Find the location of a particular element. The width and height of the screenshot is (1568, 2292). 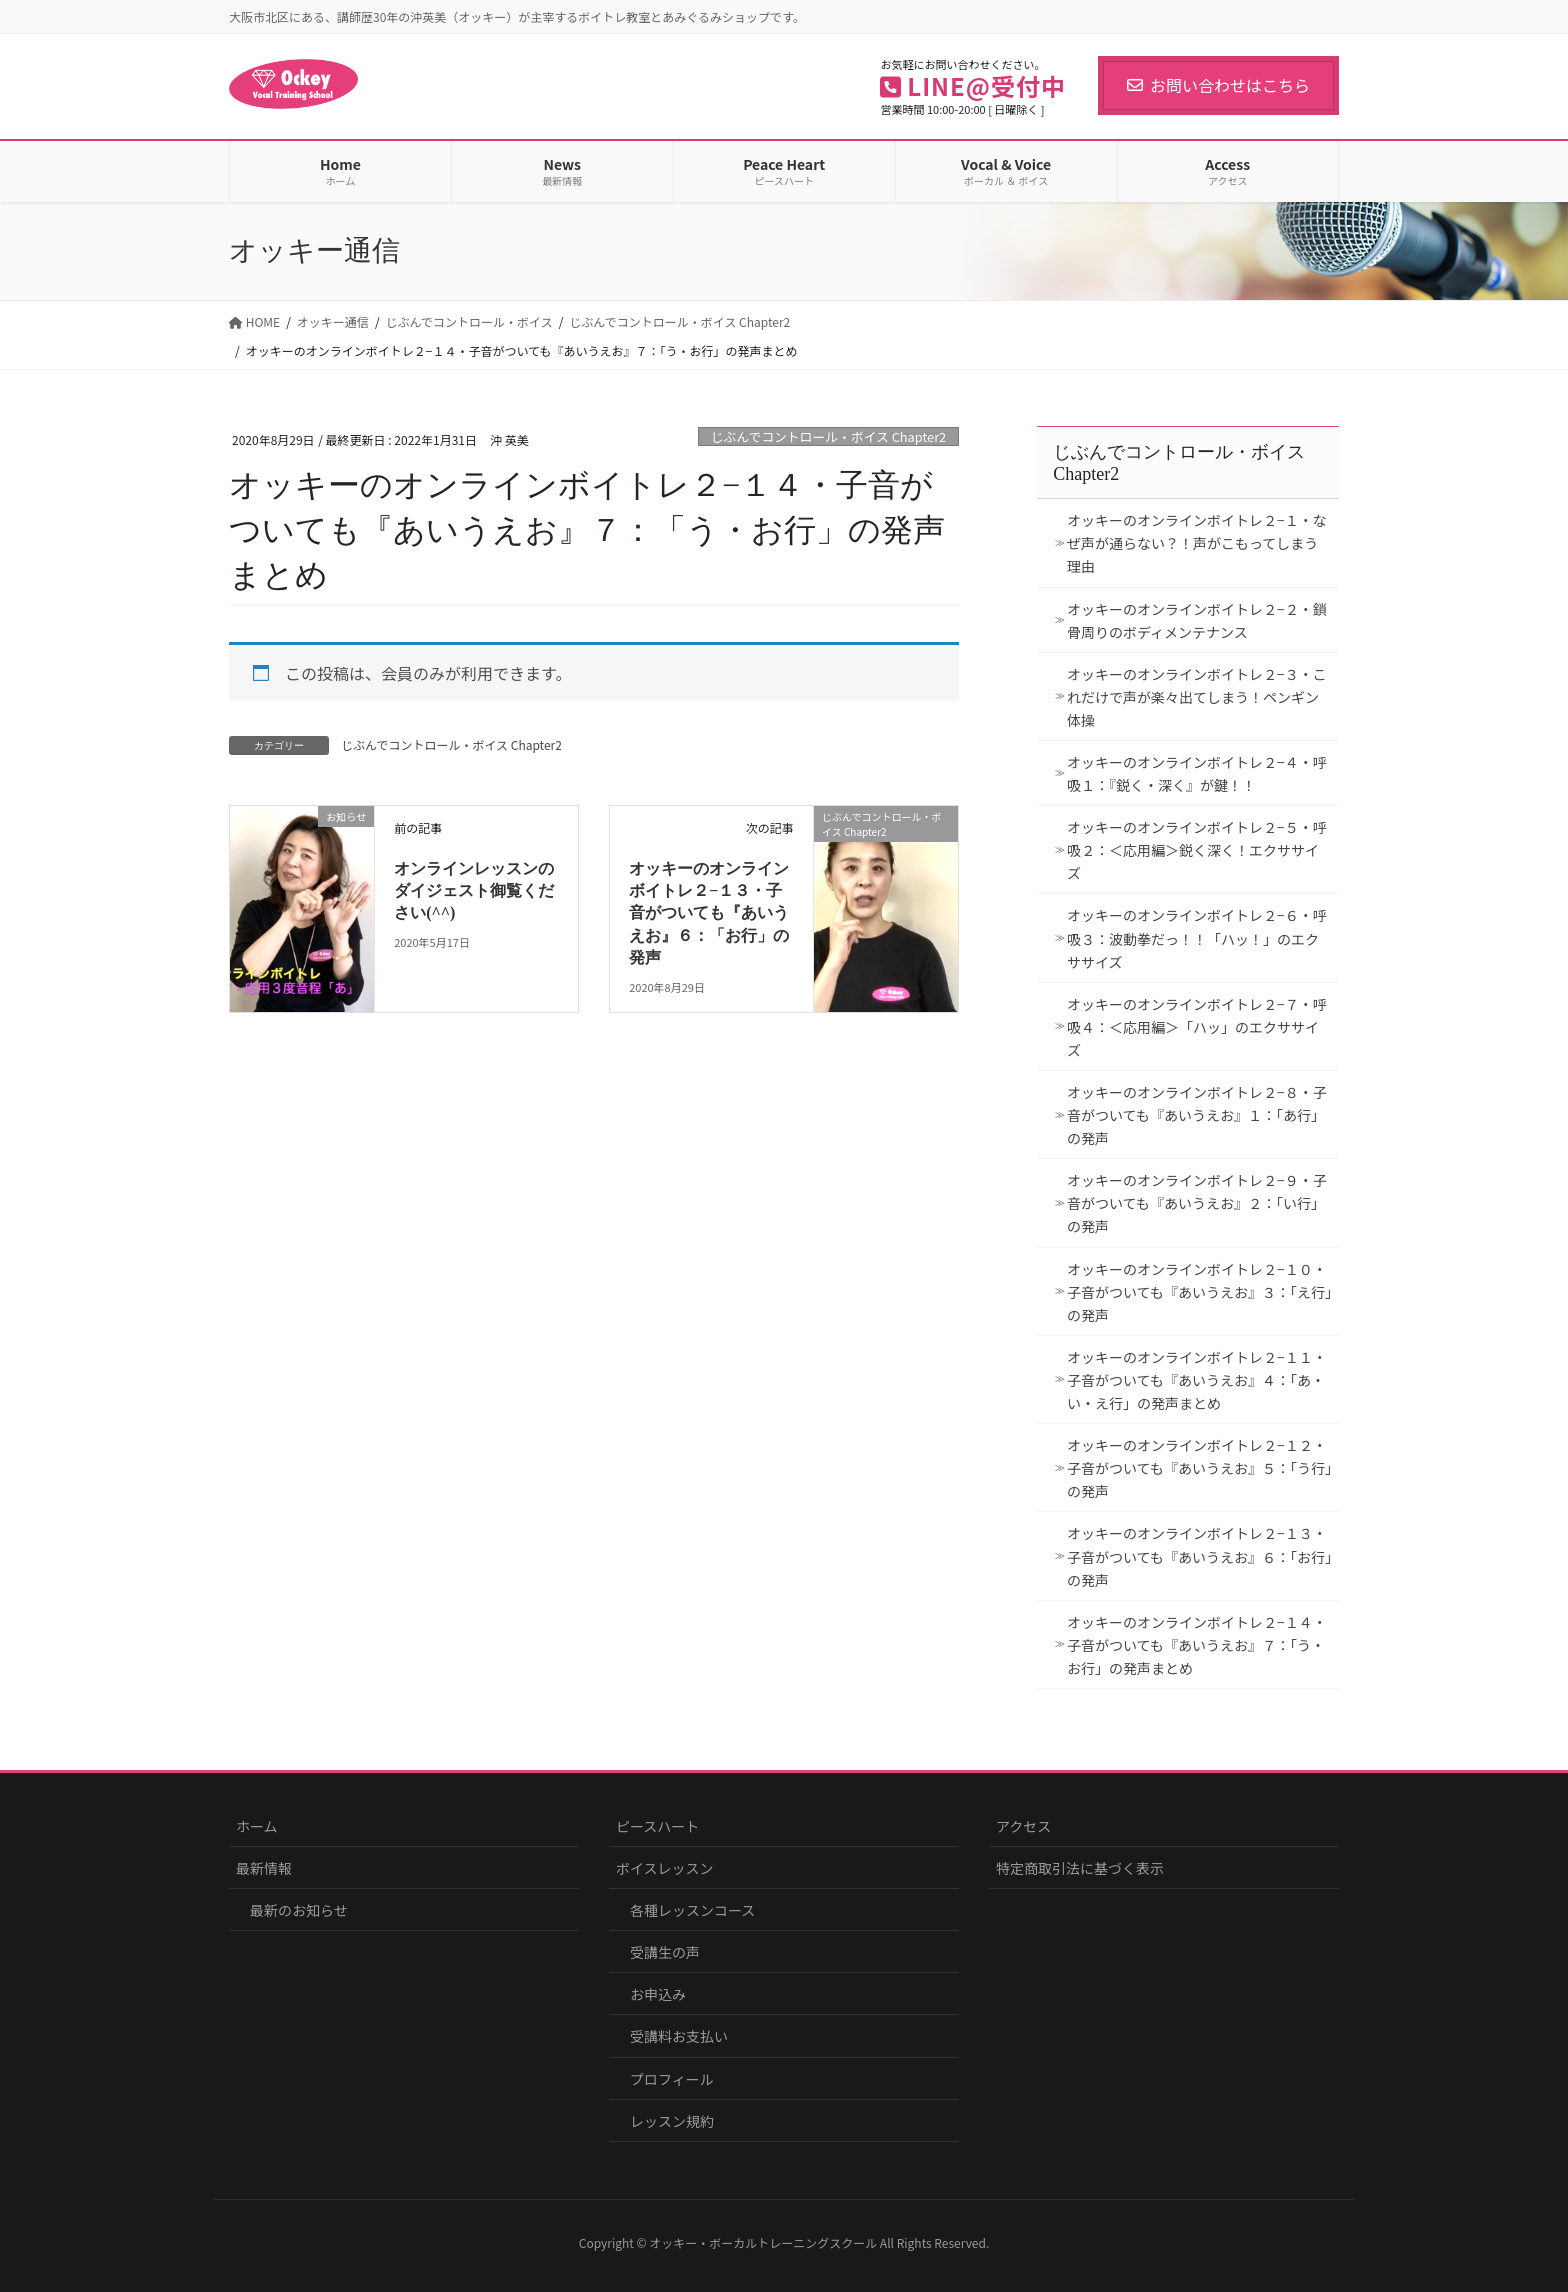

最新情報 is located at coordinates (264, 1868).